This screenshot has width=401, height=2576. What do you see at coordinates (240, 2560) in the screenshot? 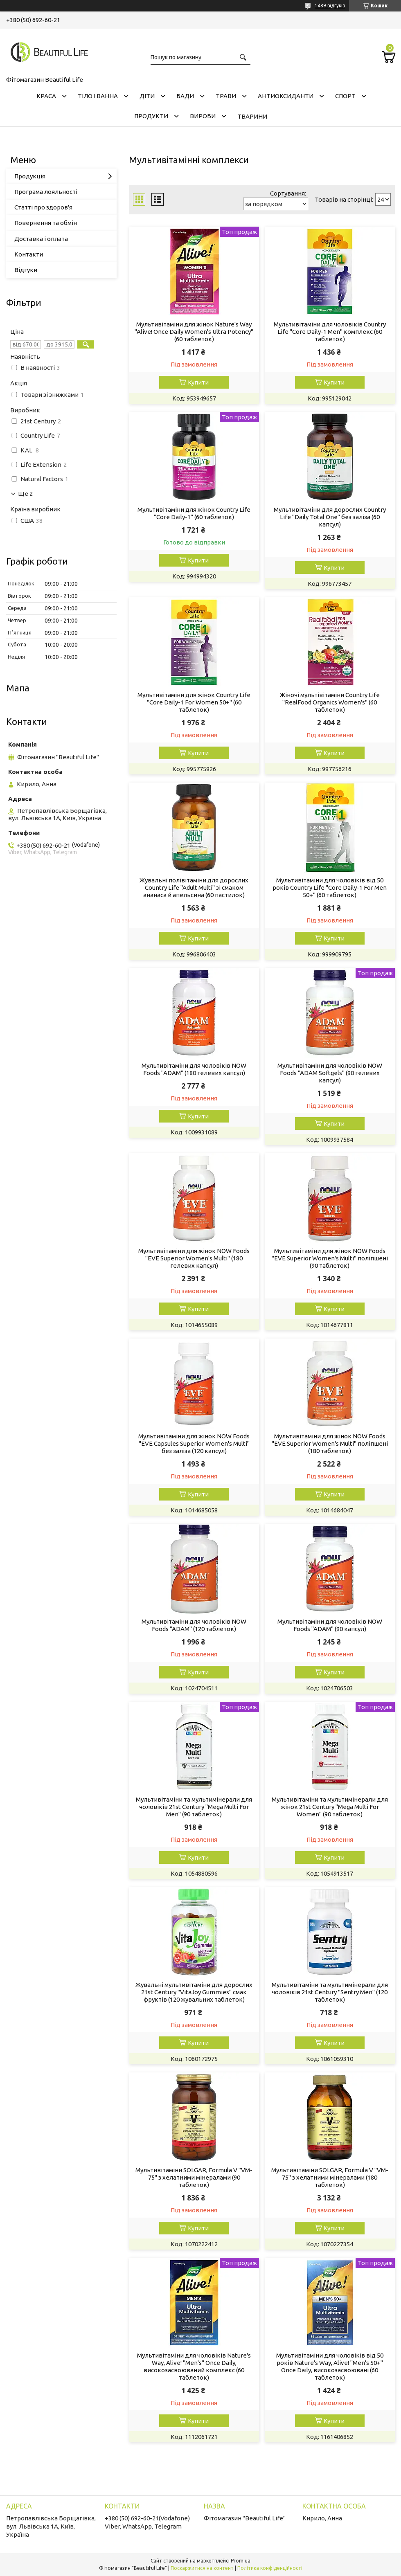
I see `Prom.ua` at bounding box center [240, 2560].